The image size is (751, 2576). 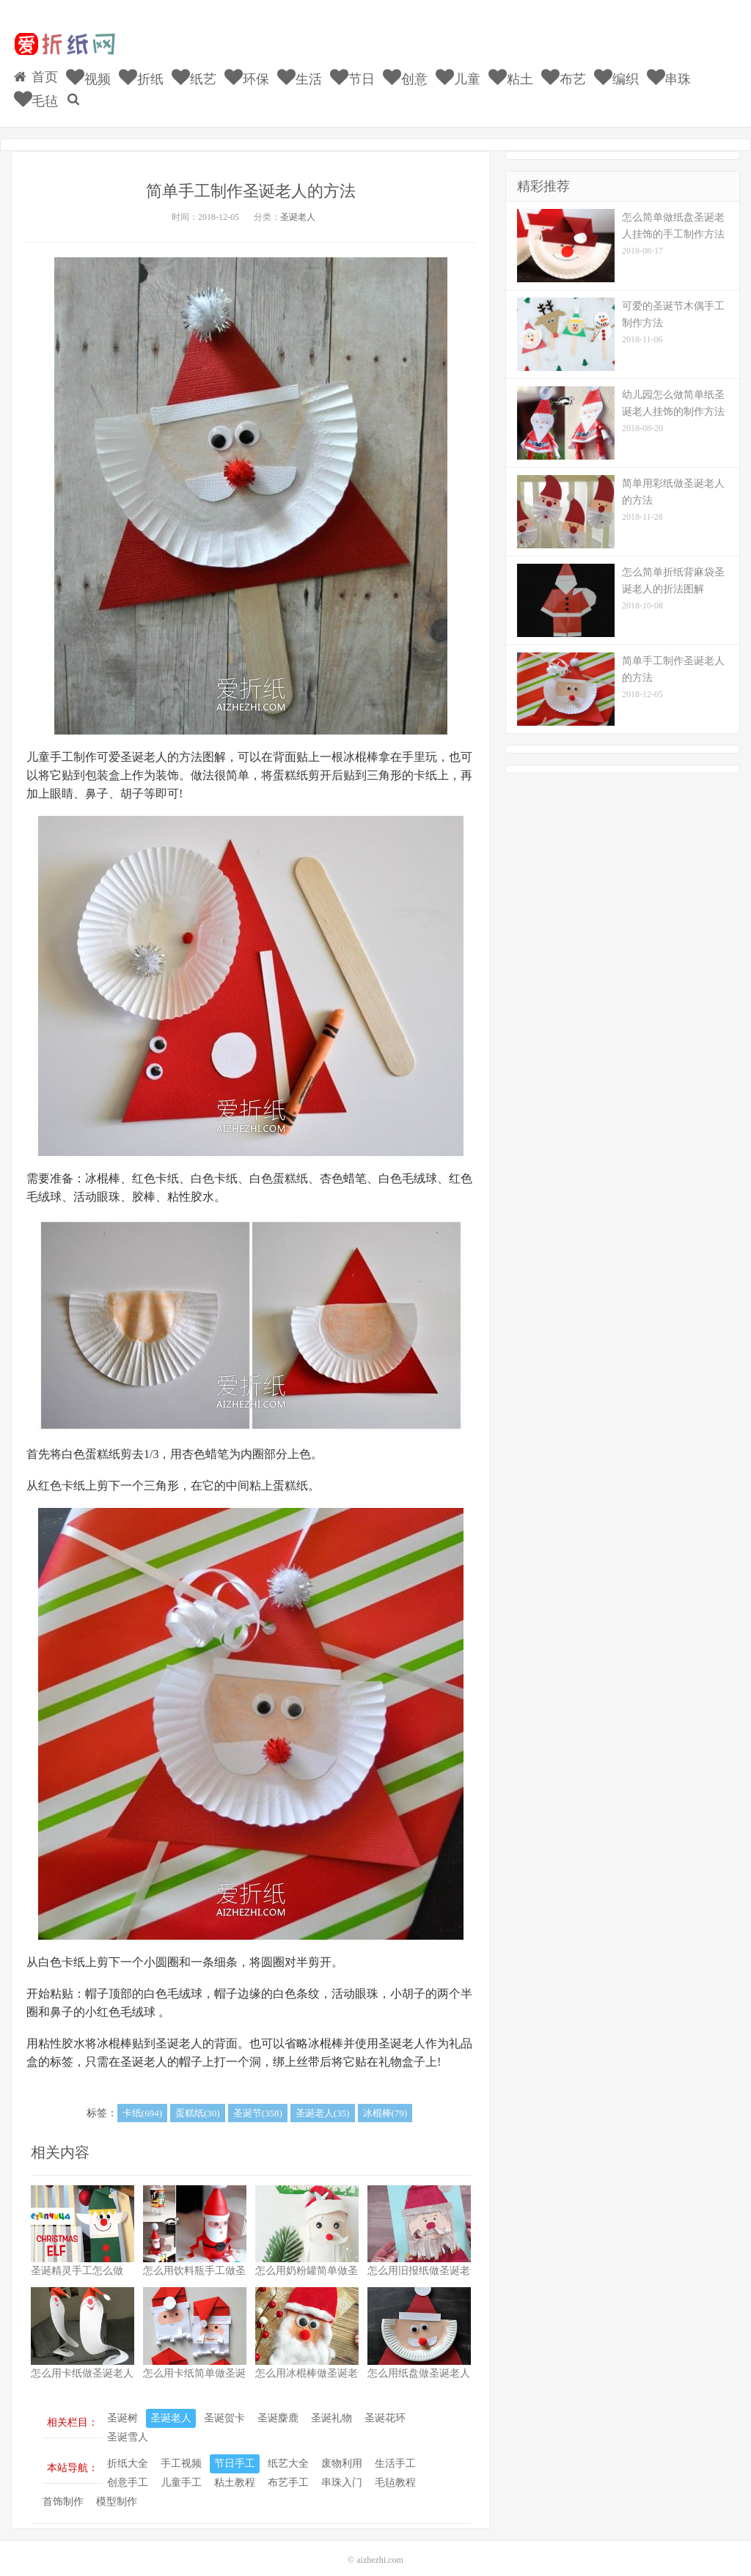 I want to click on 模型制作, so click(x=116, y=2491).